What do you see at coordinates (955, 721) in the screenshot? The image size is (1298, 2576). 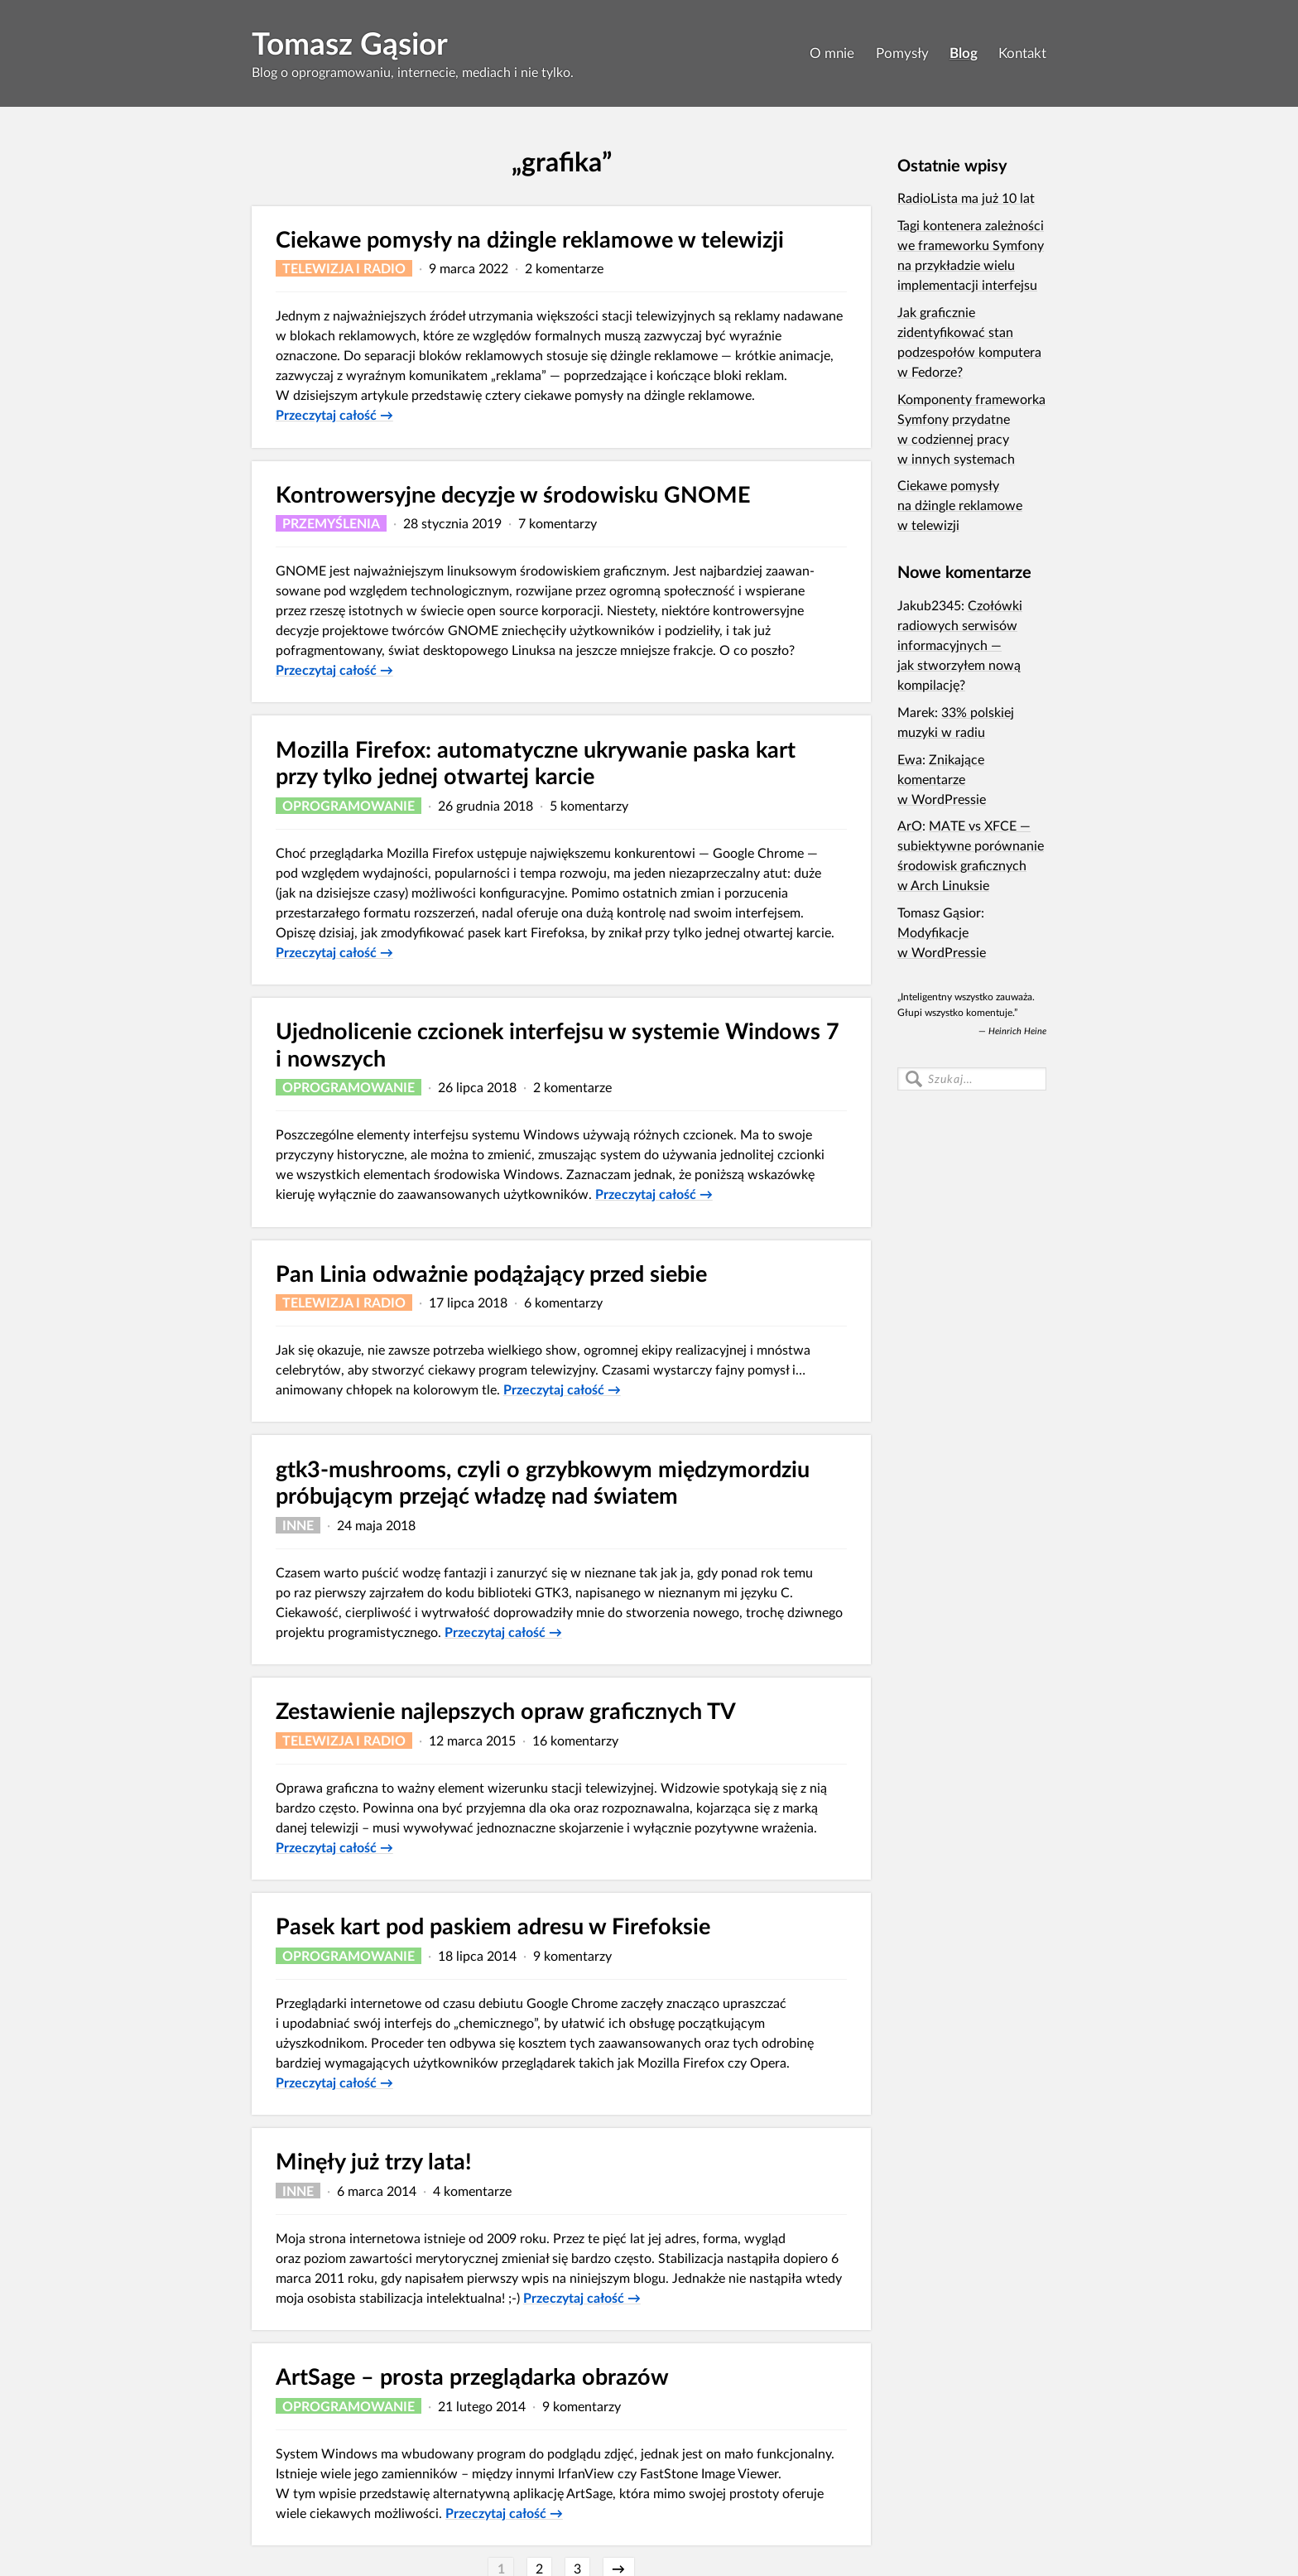 I see `33% polskiej muzyki w radiu` at bounding box center [955, 721].